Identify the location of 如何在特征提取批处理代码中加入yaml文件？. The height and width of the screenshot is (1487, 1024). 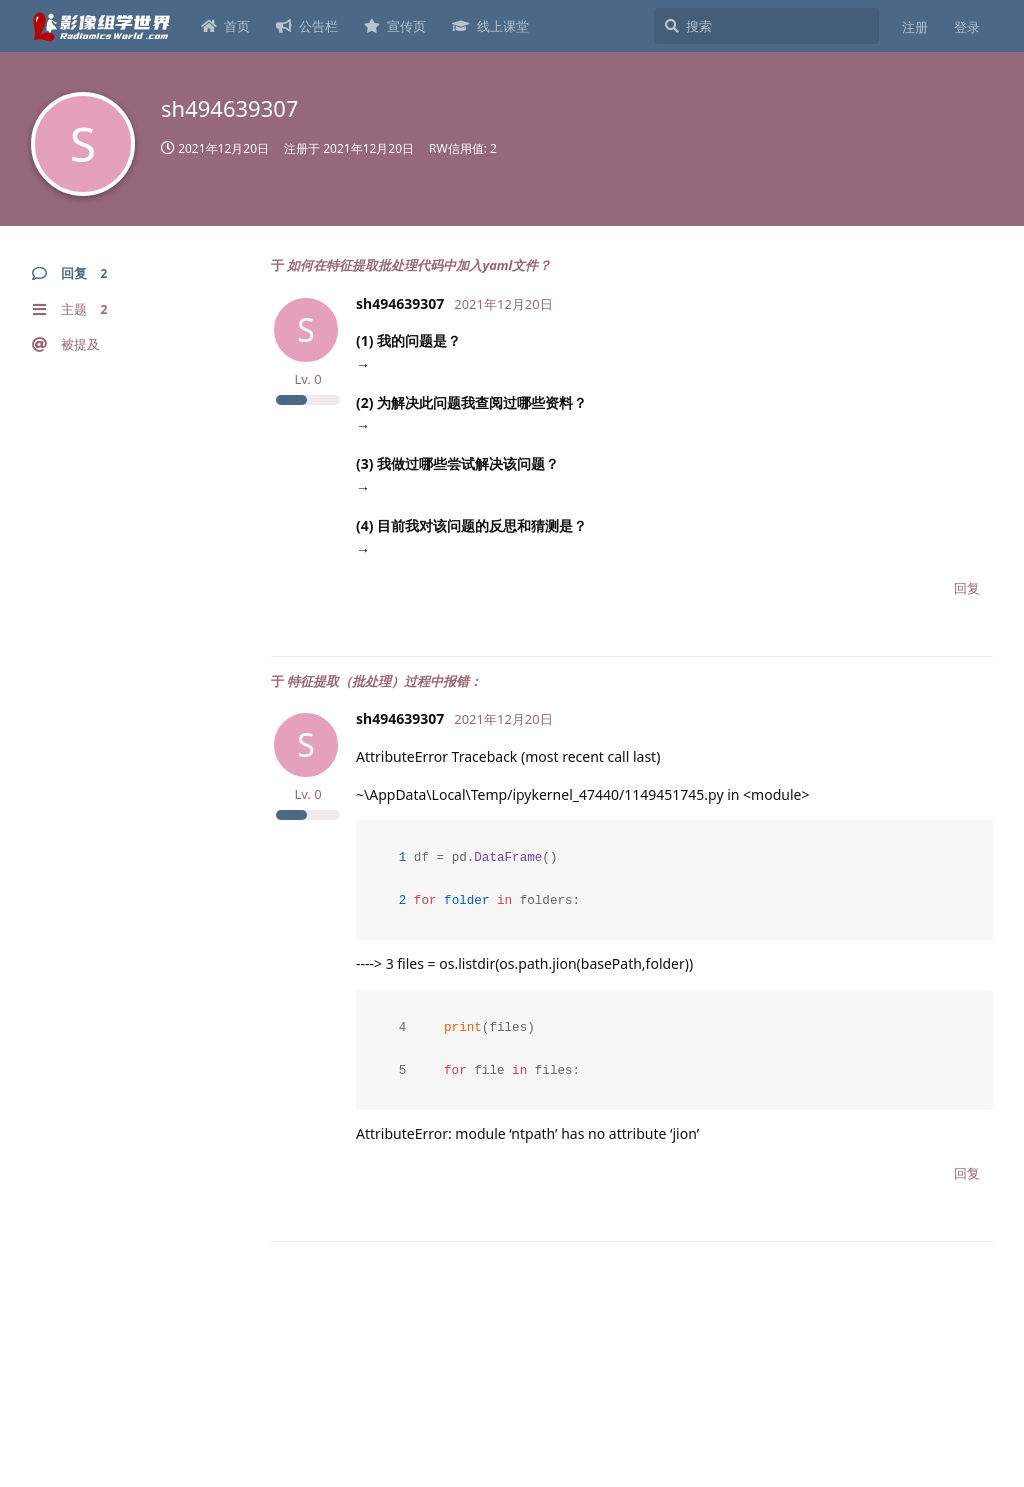
(419, 265).